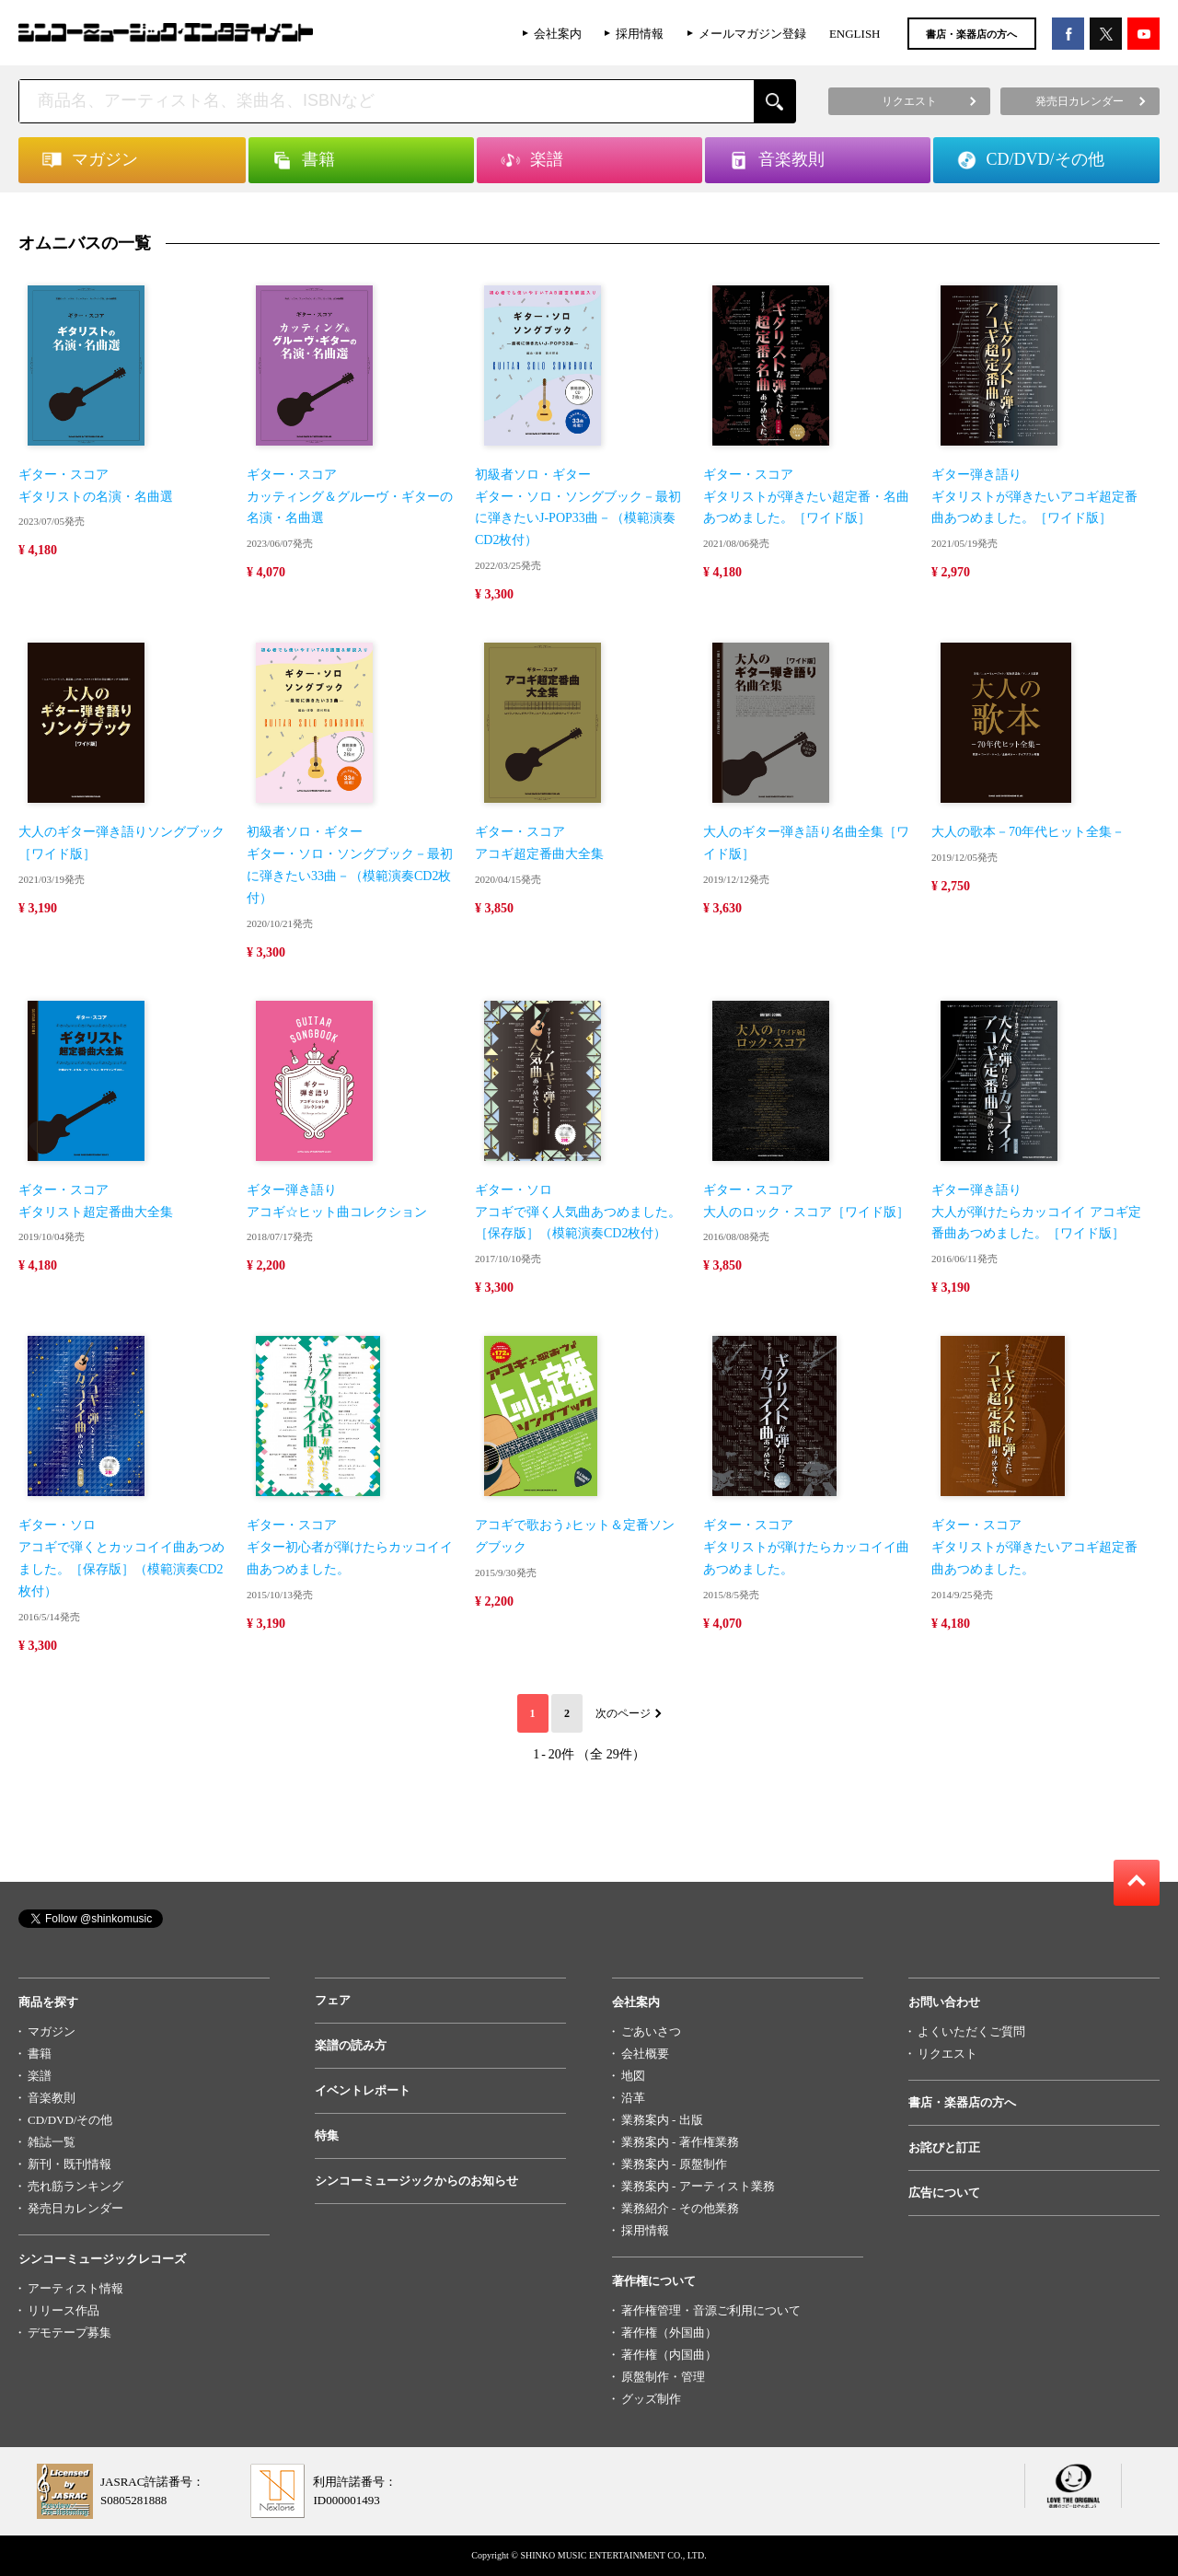  What do you see at coordinates (752, 34) in the screenshot?
I see `メールマガジン登録` at bounding box center [752, 34].